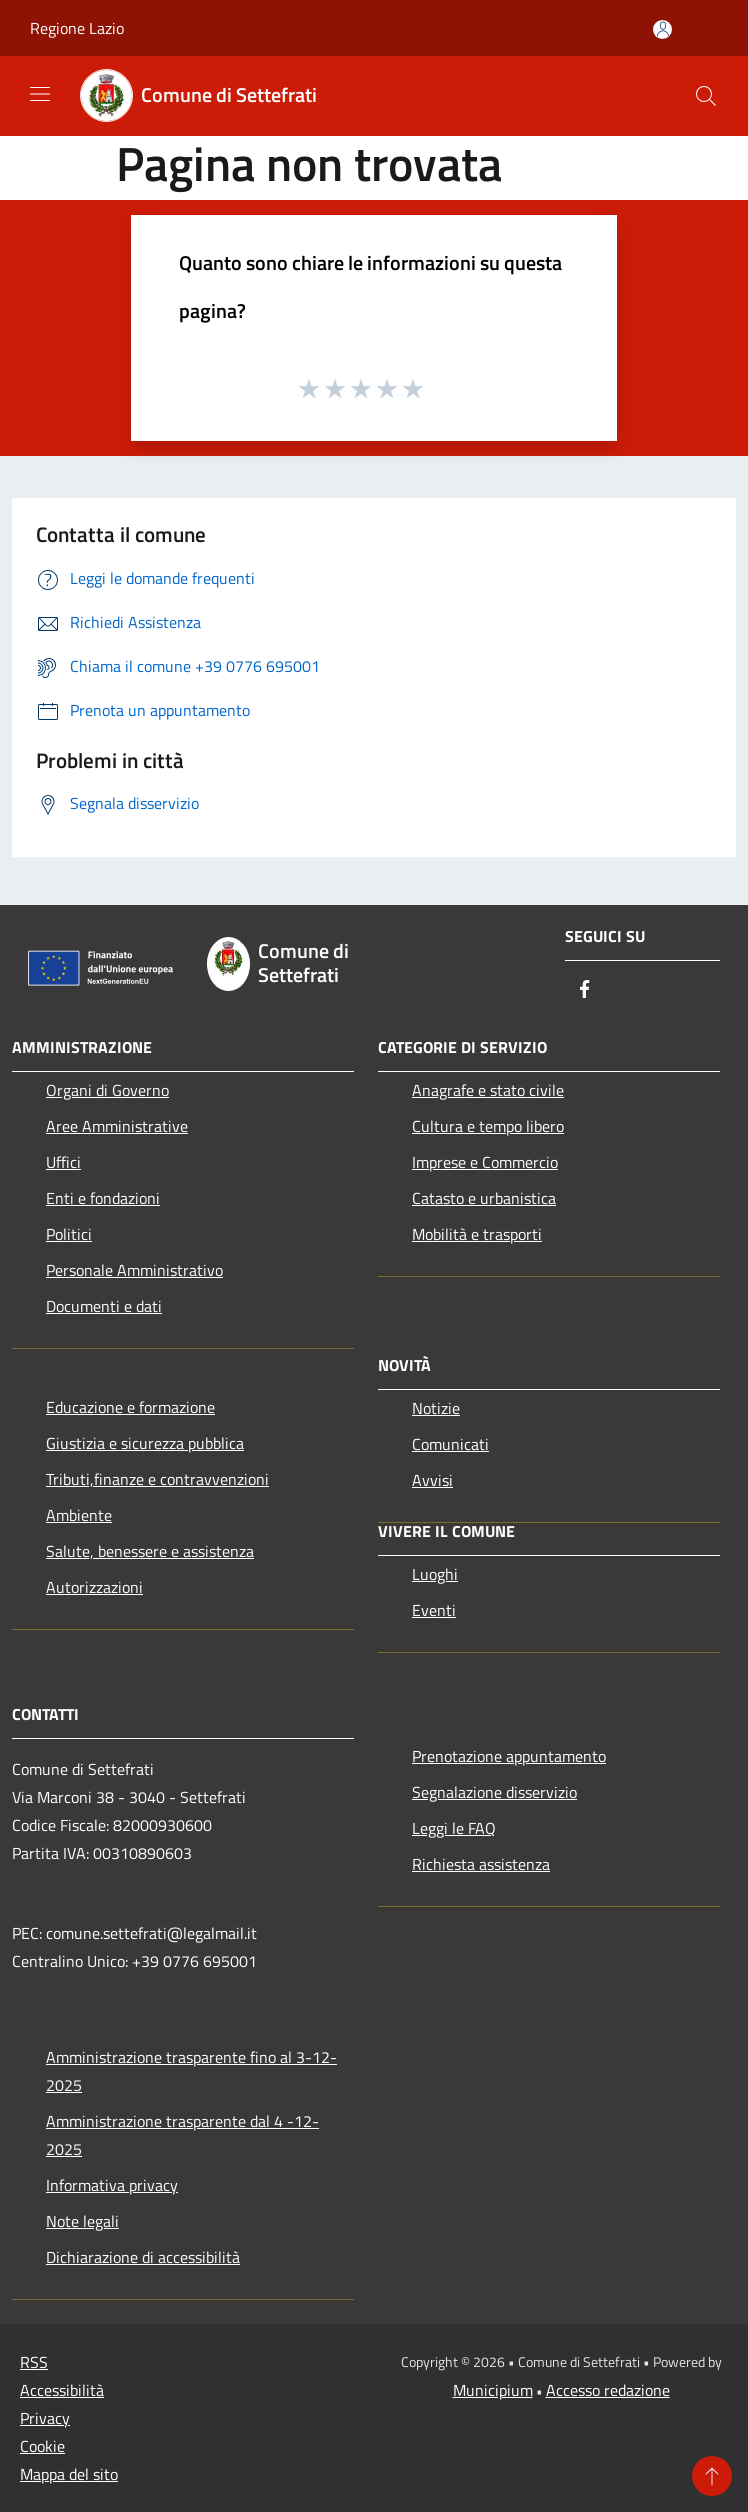  What do you see at coordinates (77, 28) in the screenshot?
I see `Regione Lazio` at bounding box center [77, 28].